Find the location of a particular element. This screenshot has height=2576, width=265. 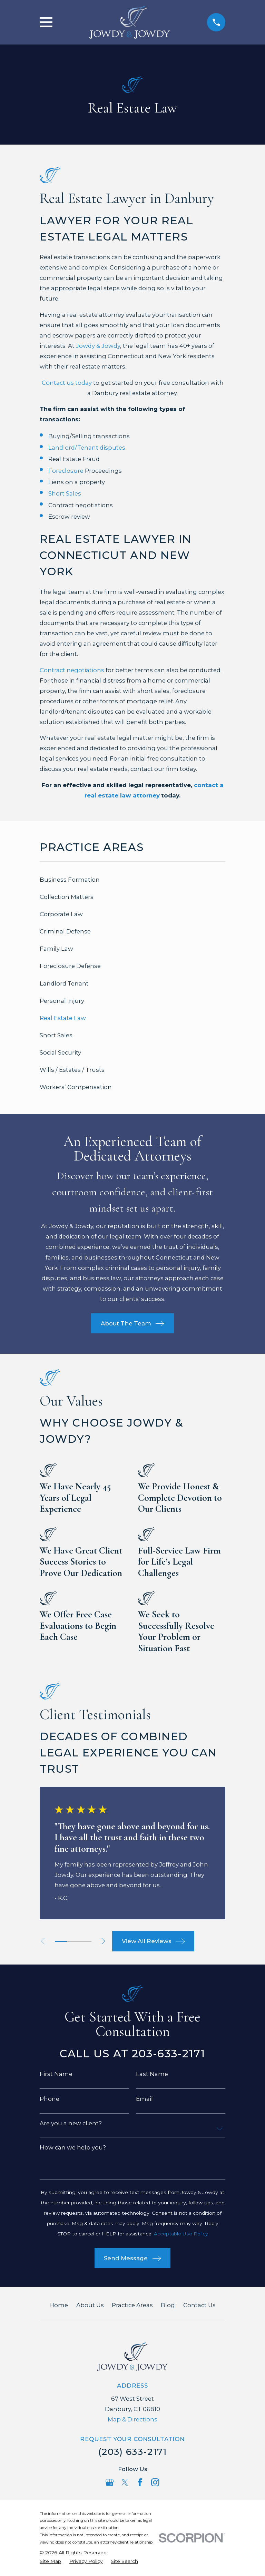

About Us is located at coordinates (90, 2305).